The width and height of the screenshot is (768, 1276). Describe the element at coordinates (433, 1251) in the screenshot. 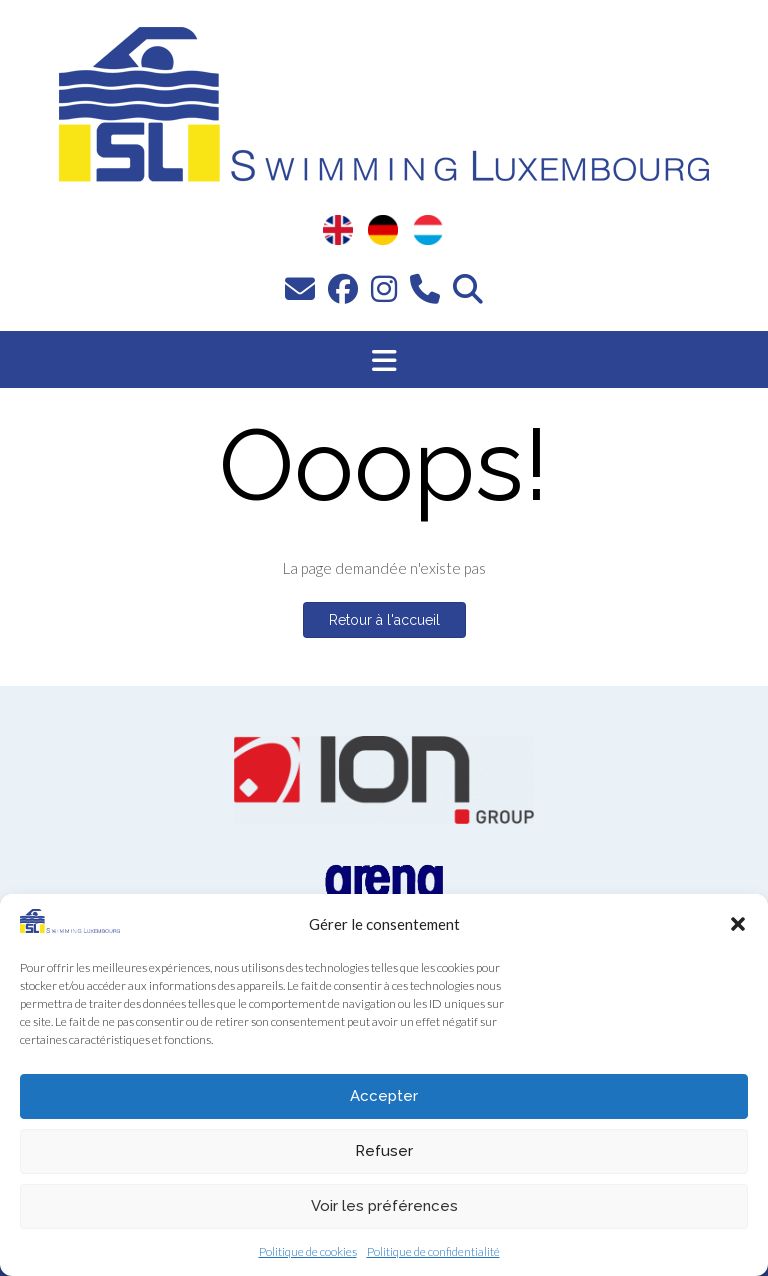

I see `Politique de confidentialité` at that location.